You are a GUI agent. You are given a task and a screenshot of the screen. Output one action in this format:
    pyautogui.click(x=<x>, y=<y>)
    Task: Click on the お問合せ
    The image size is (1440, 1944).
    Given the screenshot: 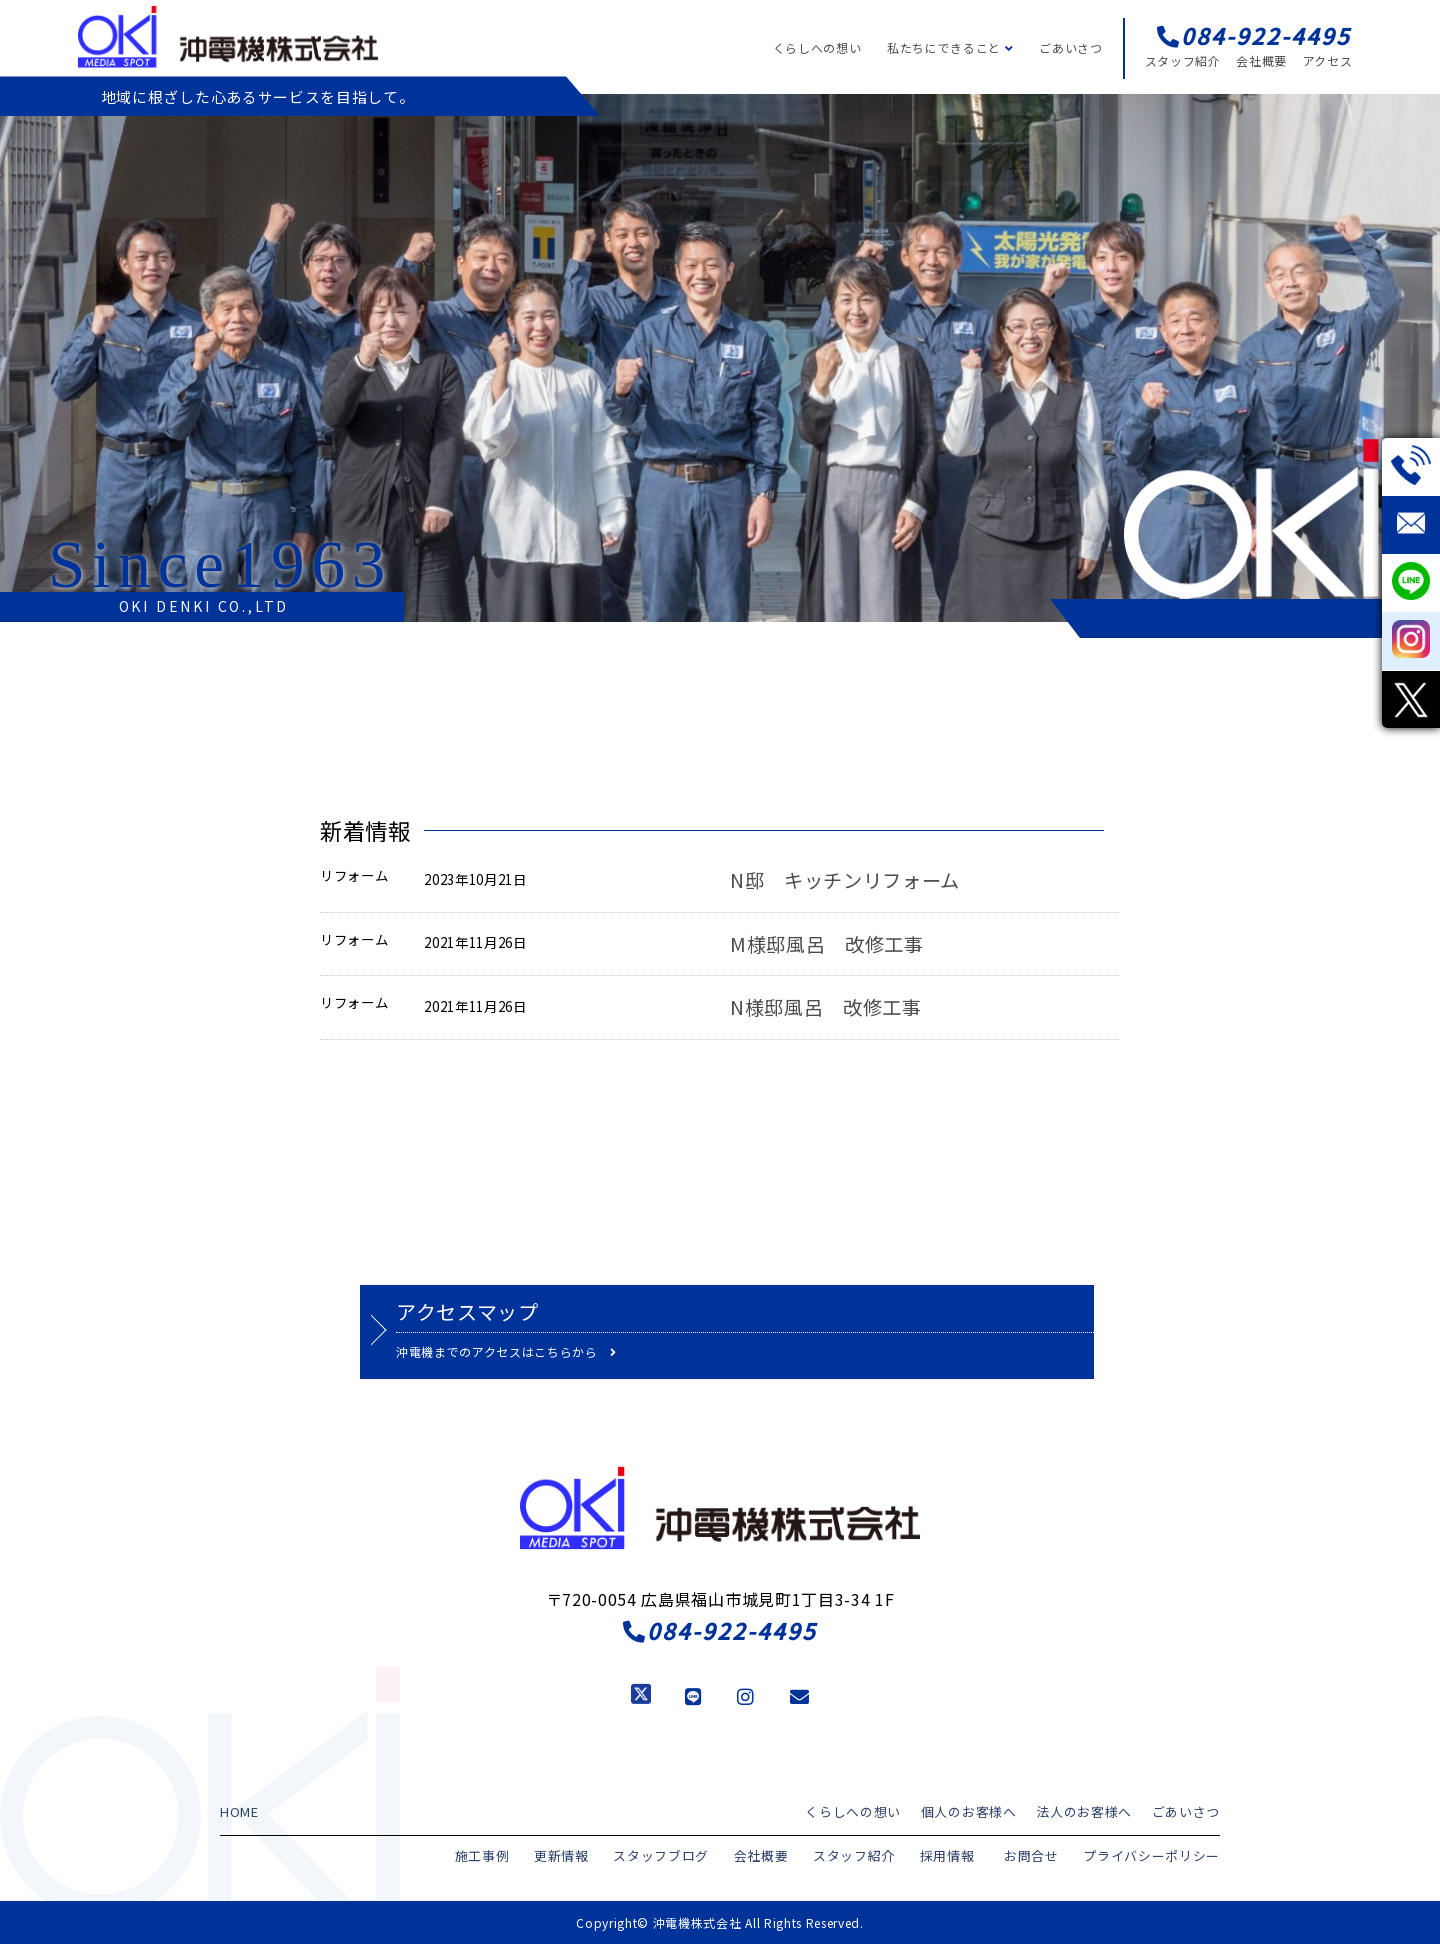 What is the action you would take?
    pyautogui.click(x=1043, y=1853)
    